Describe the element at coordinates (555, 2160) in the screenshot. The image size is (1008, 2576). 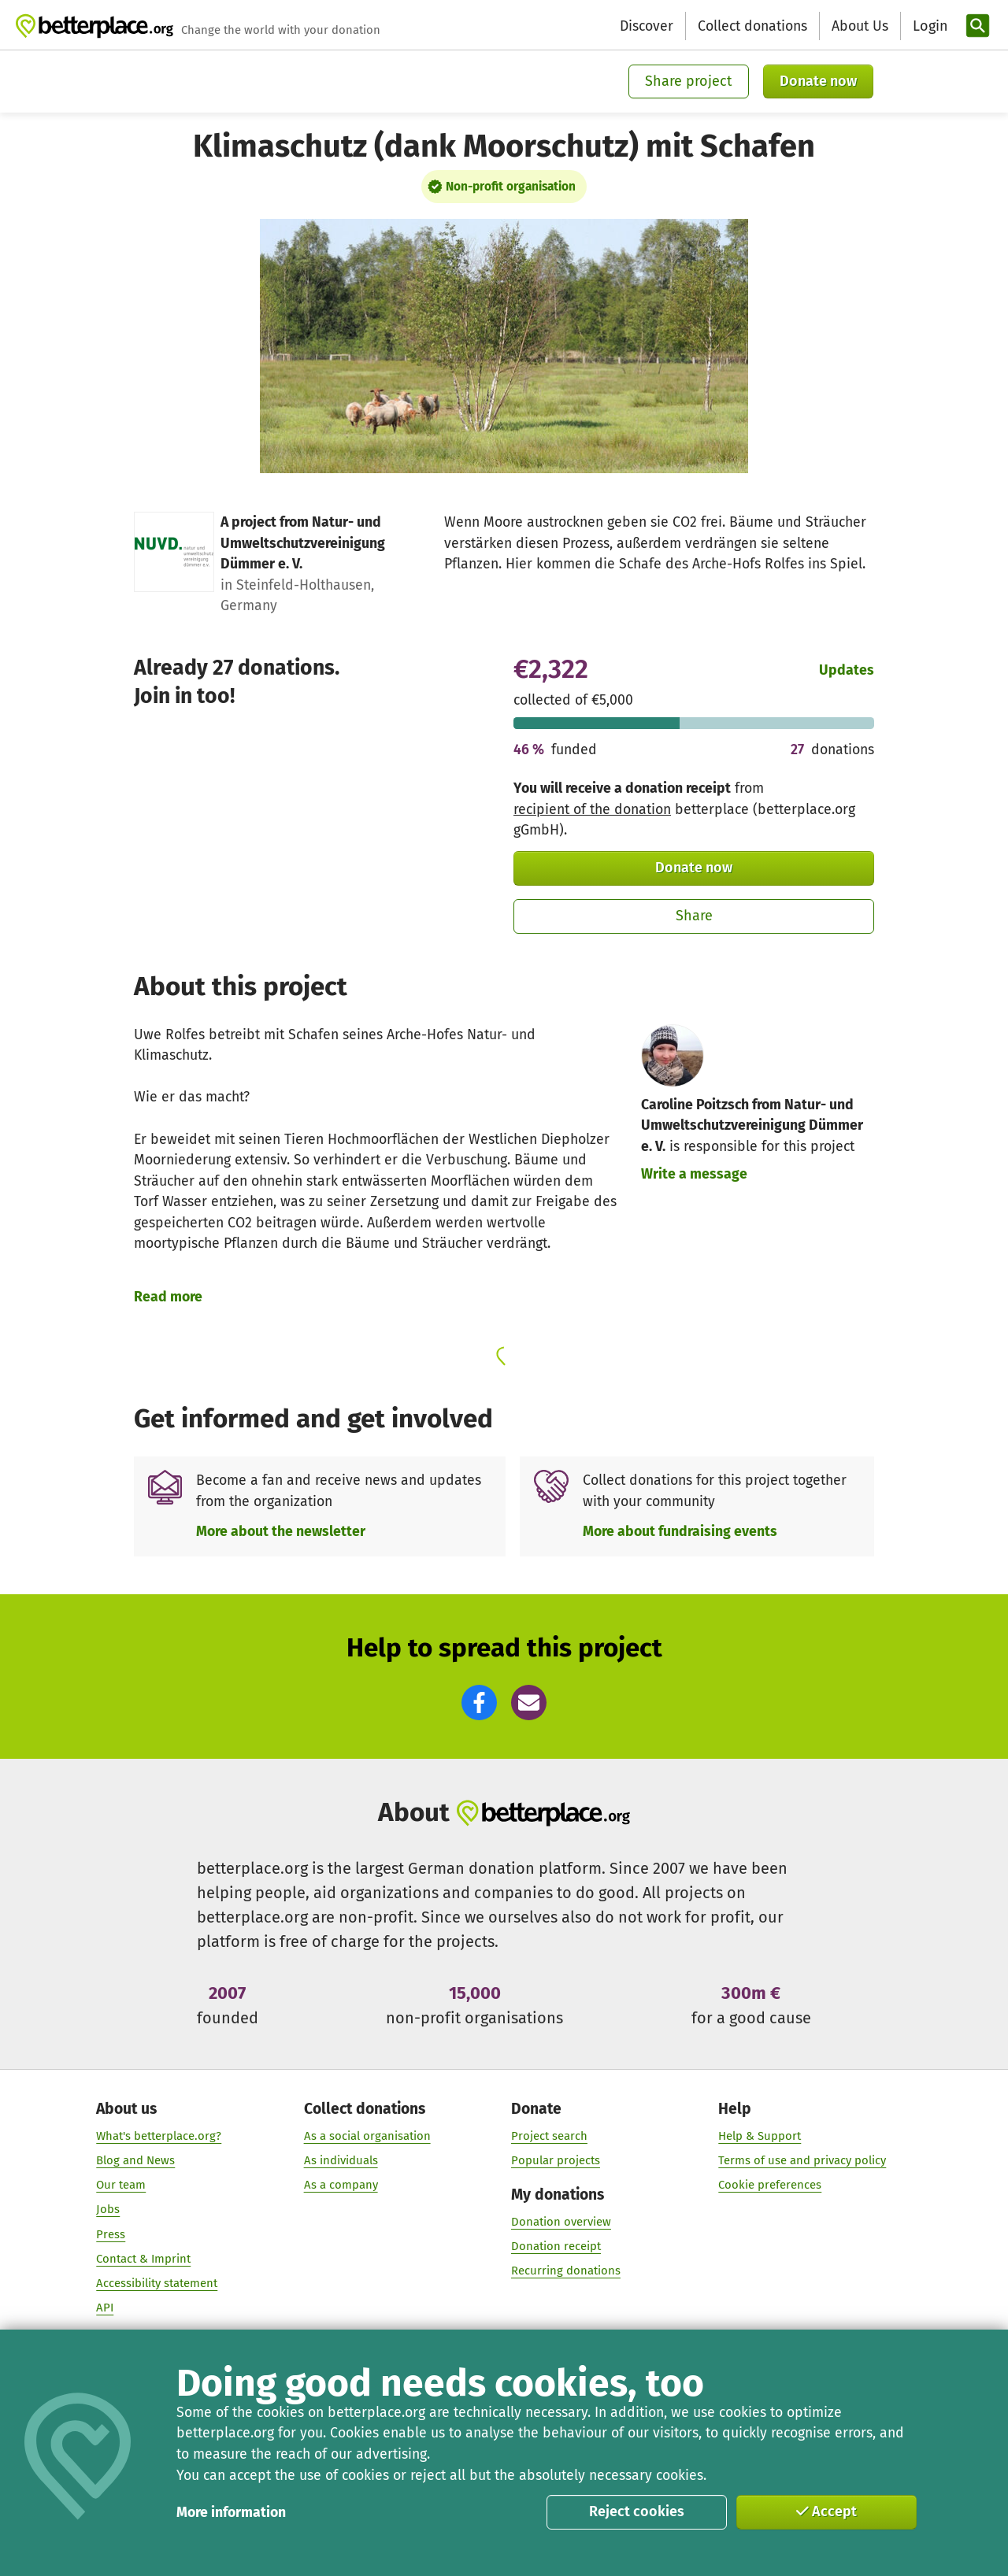
I see `Popular projects` at that location.